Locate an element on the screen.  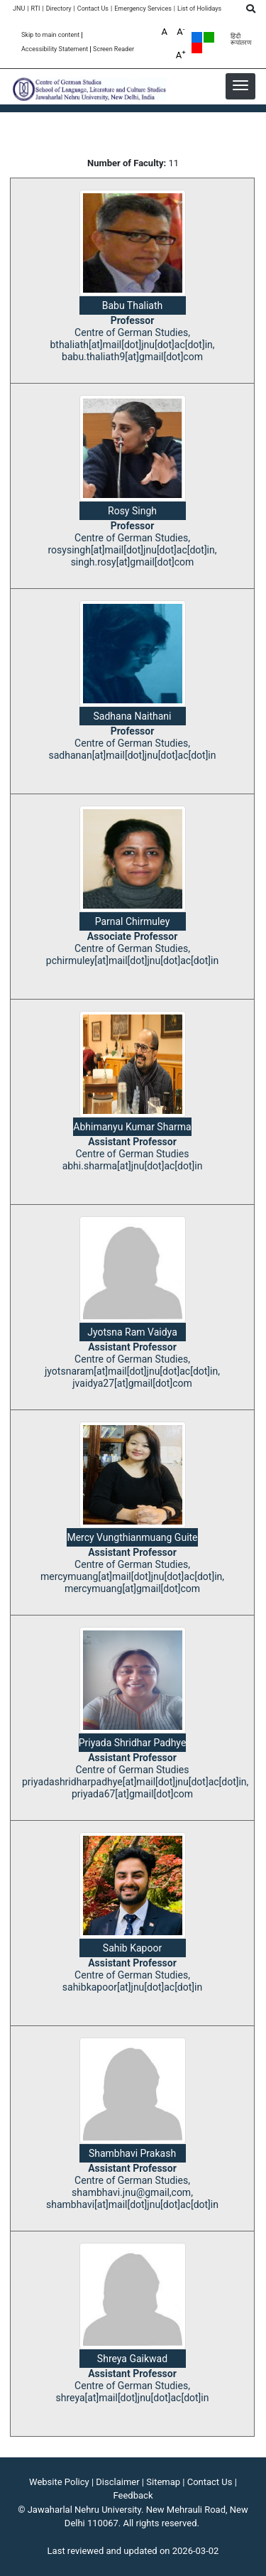
Website Policy is located at coordinates (59, 2482).